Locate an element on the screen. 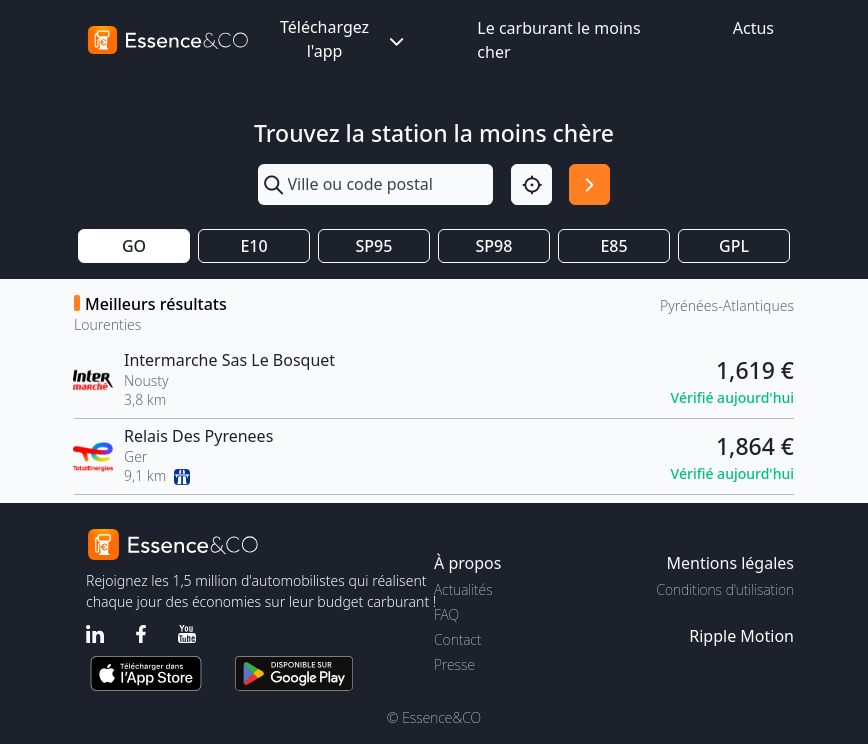 The height and width of the screenshot is (744, 868). Presse is located at coordinates (454, 664).